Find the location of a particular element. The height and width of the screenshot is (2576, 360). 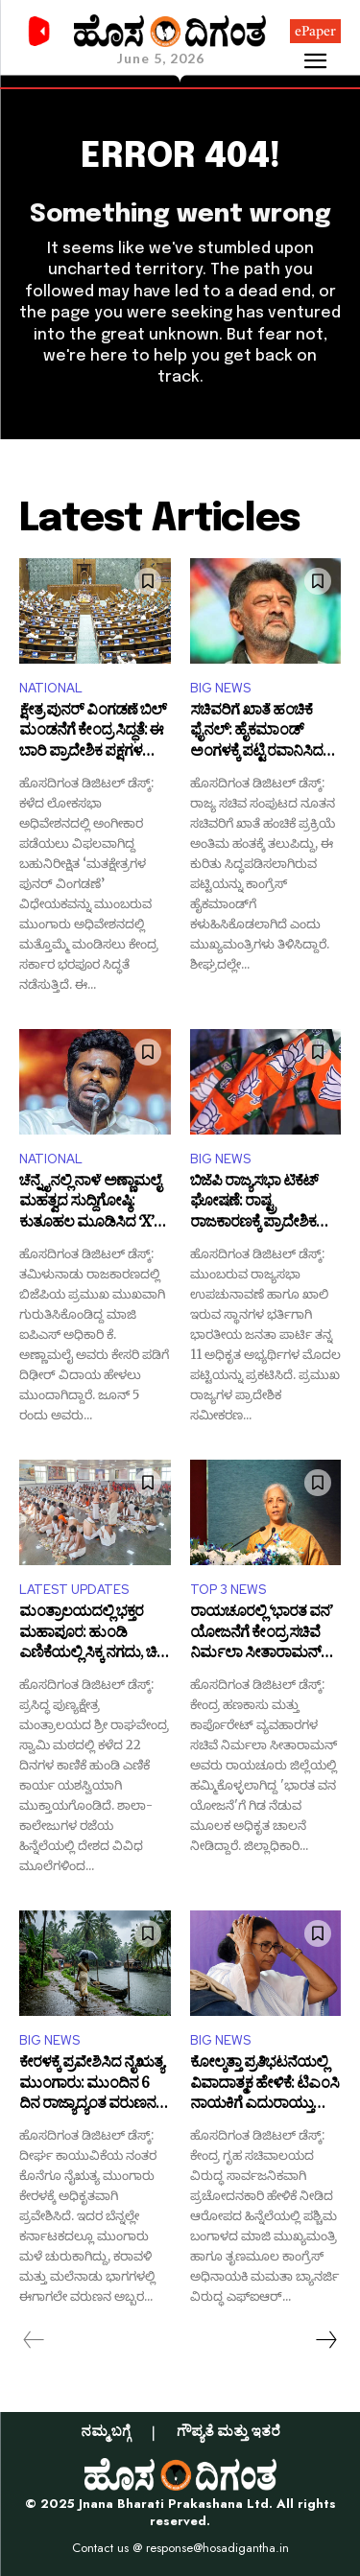

TOP 3 NEWS is located at coordinates (228, 1589).